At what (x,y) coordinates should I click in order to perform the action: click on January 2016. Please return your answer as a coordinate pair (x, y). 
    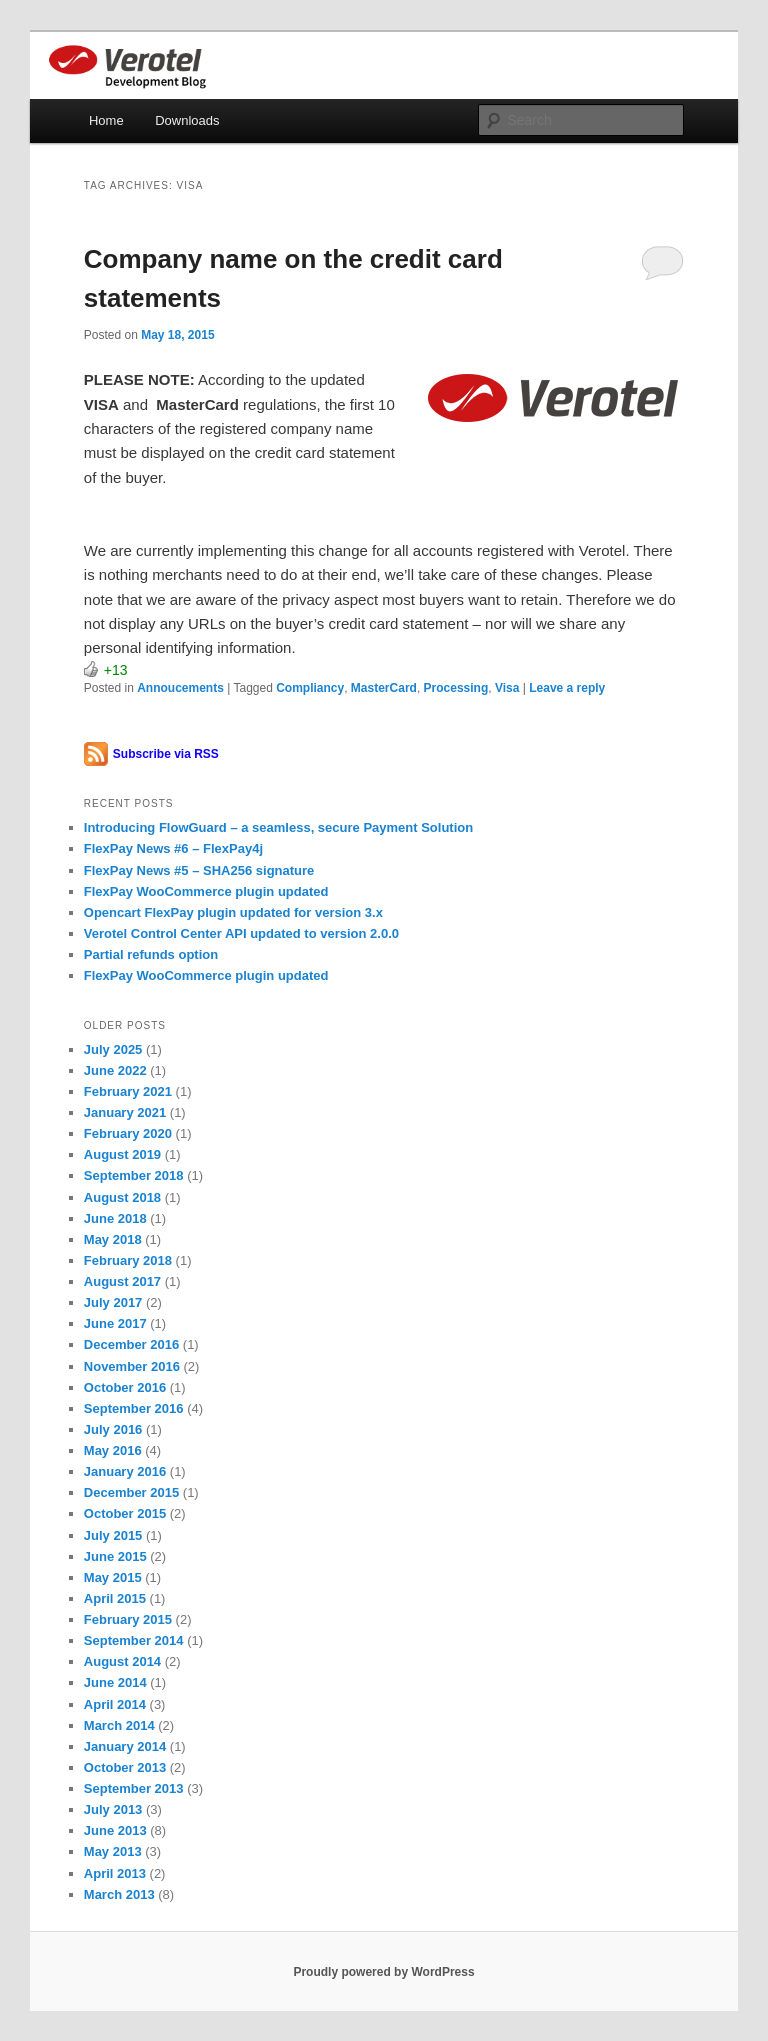
    Looking at the image, I should click on (125, 1471).